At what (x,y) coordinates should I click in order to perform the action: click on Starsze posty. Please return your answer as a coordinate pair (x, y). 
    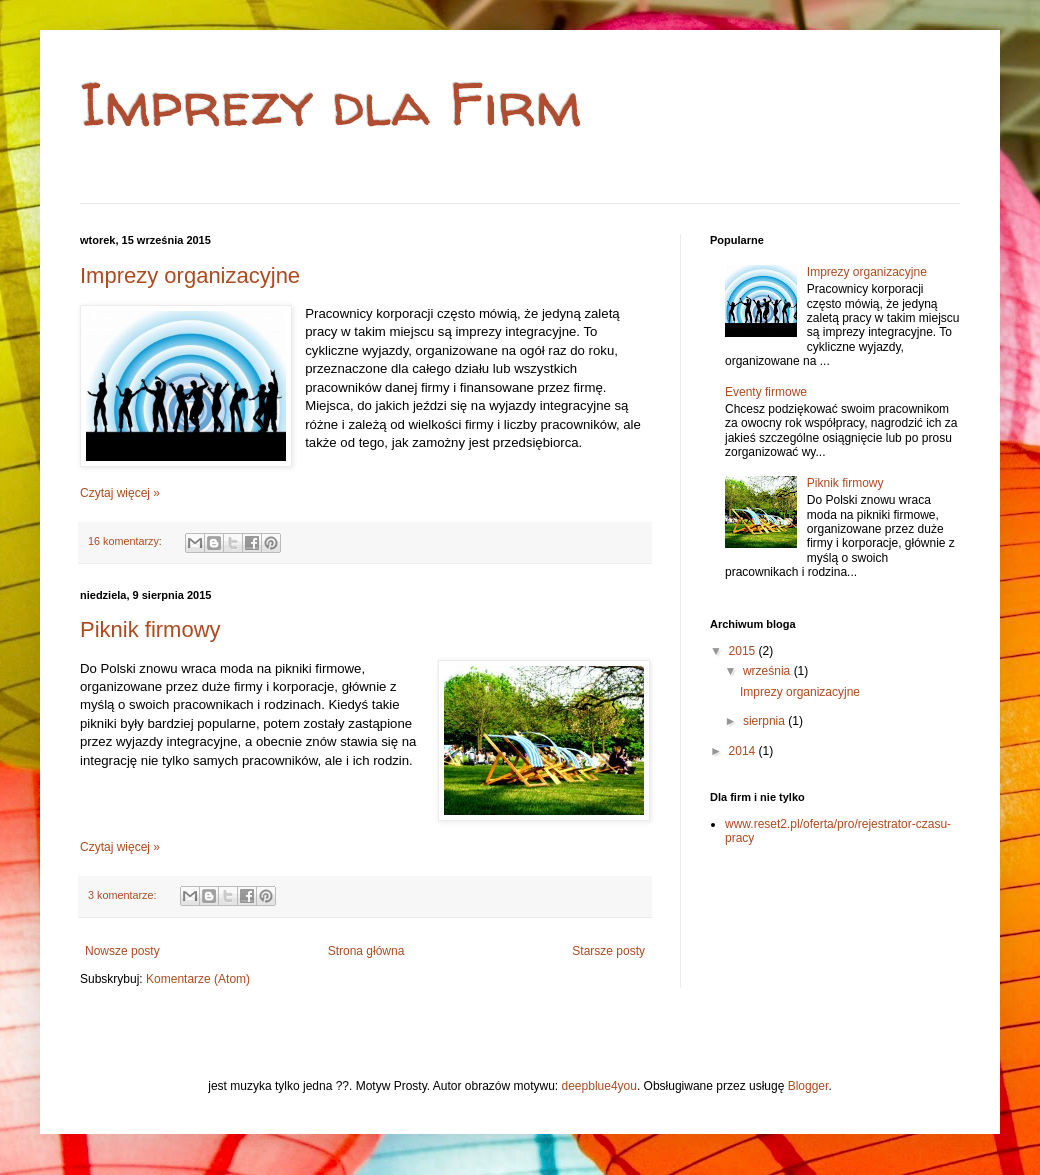
    Looking at the image, I should click on (608, 951).